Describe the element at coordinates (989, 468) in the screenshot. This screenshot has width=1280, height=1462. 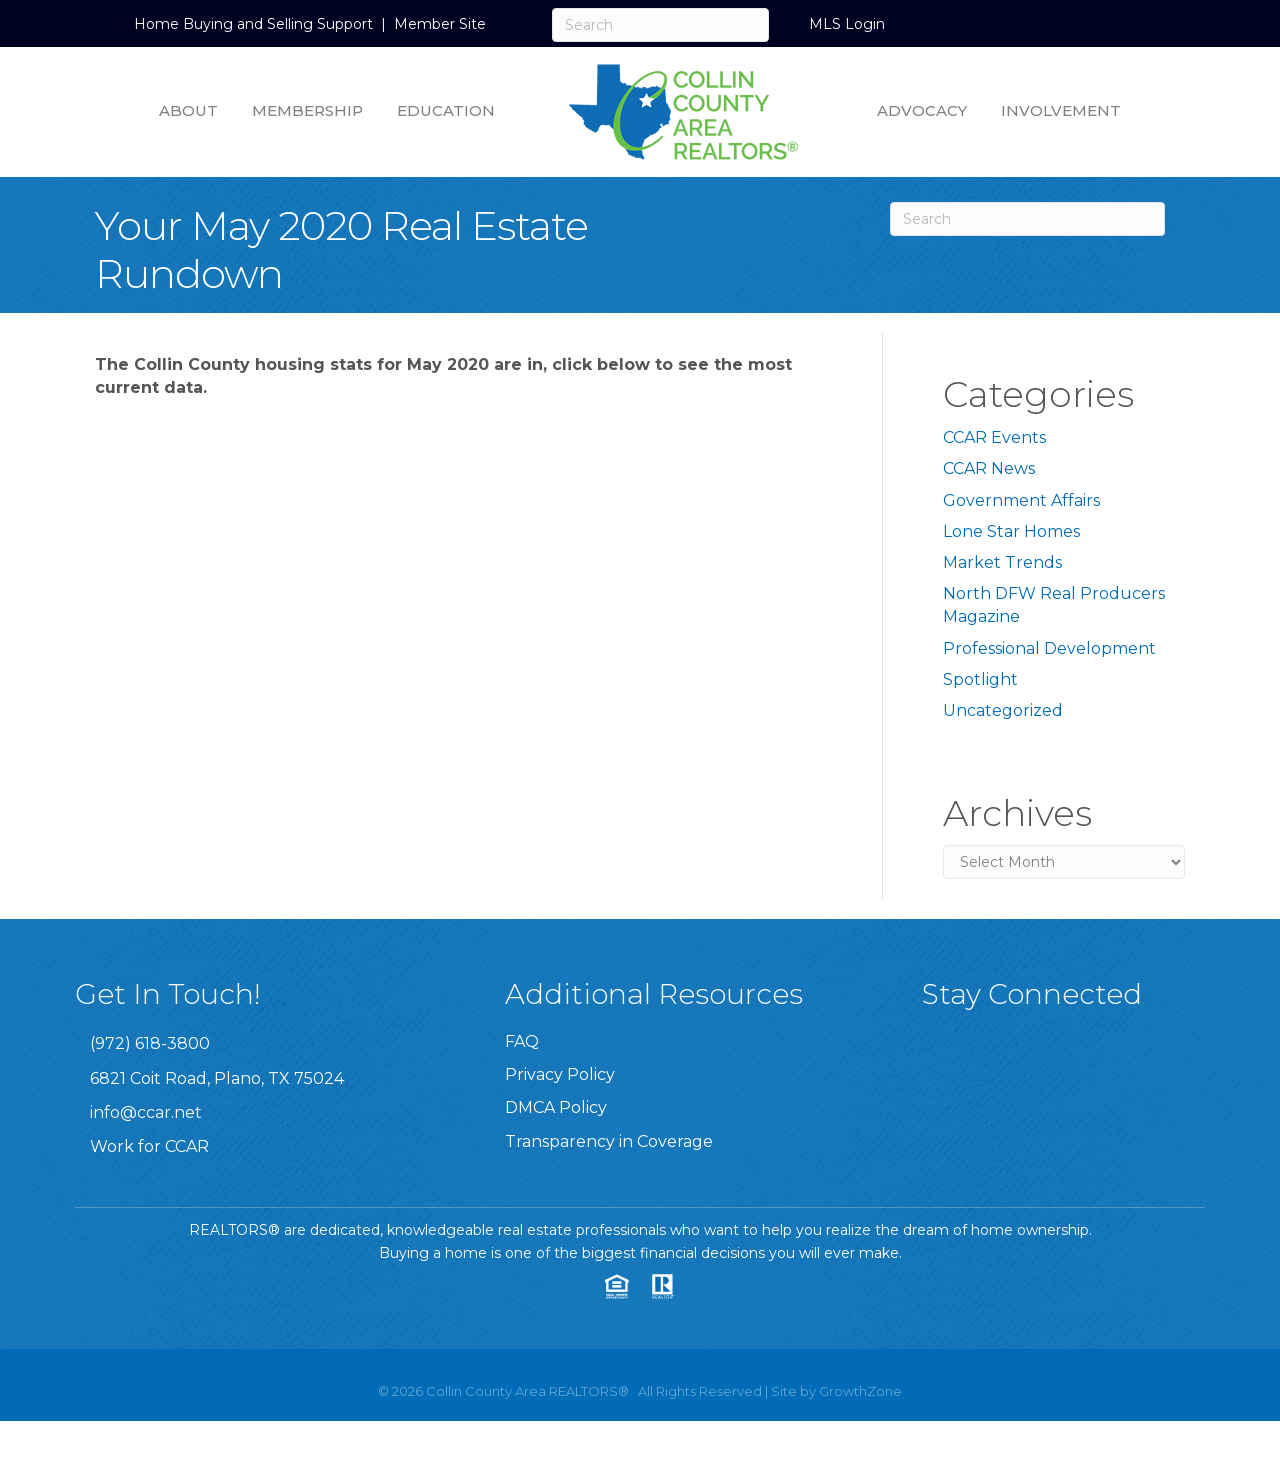
I see `CCAR News` at that location.